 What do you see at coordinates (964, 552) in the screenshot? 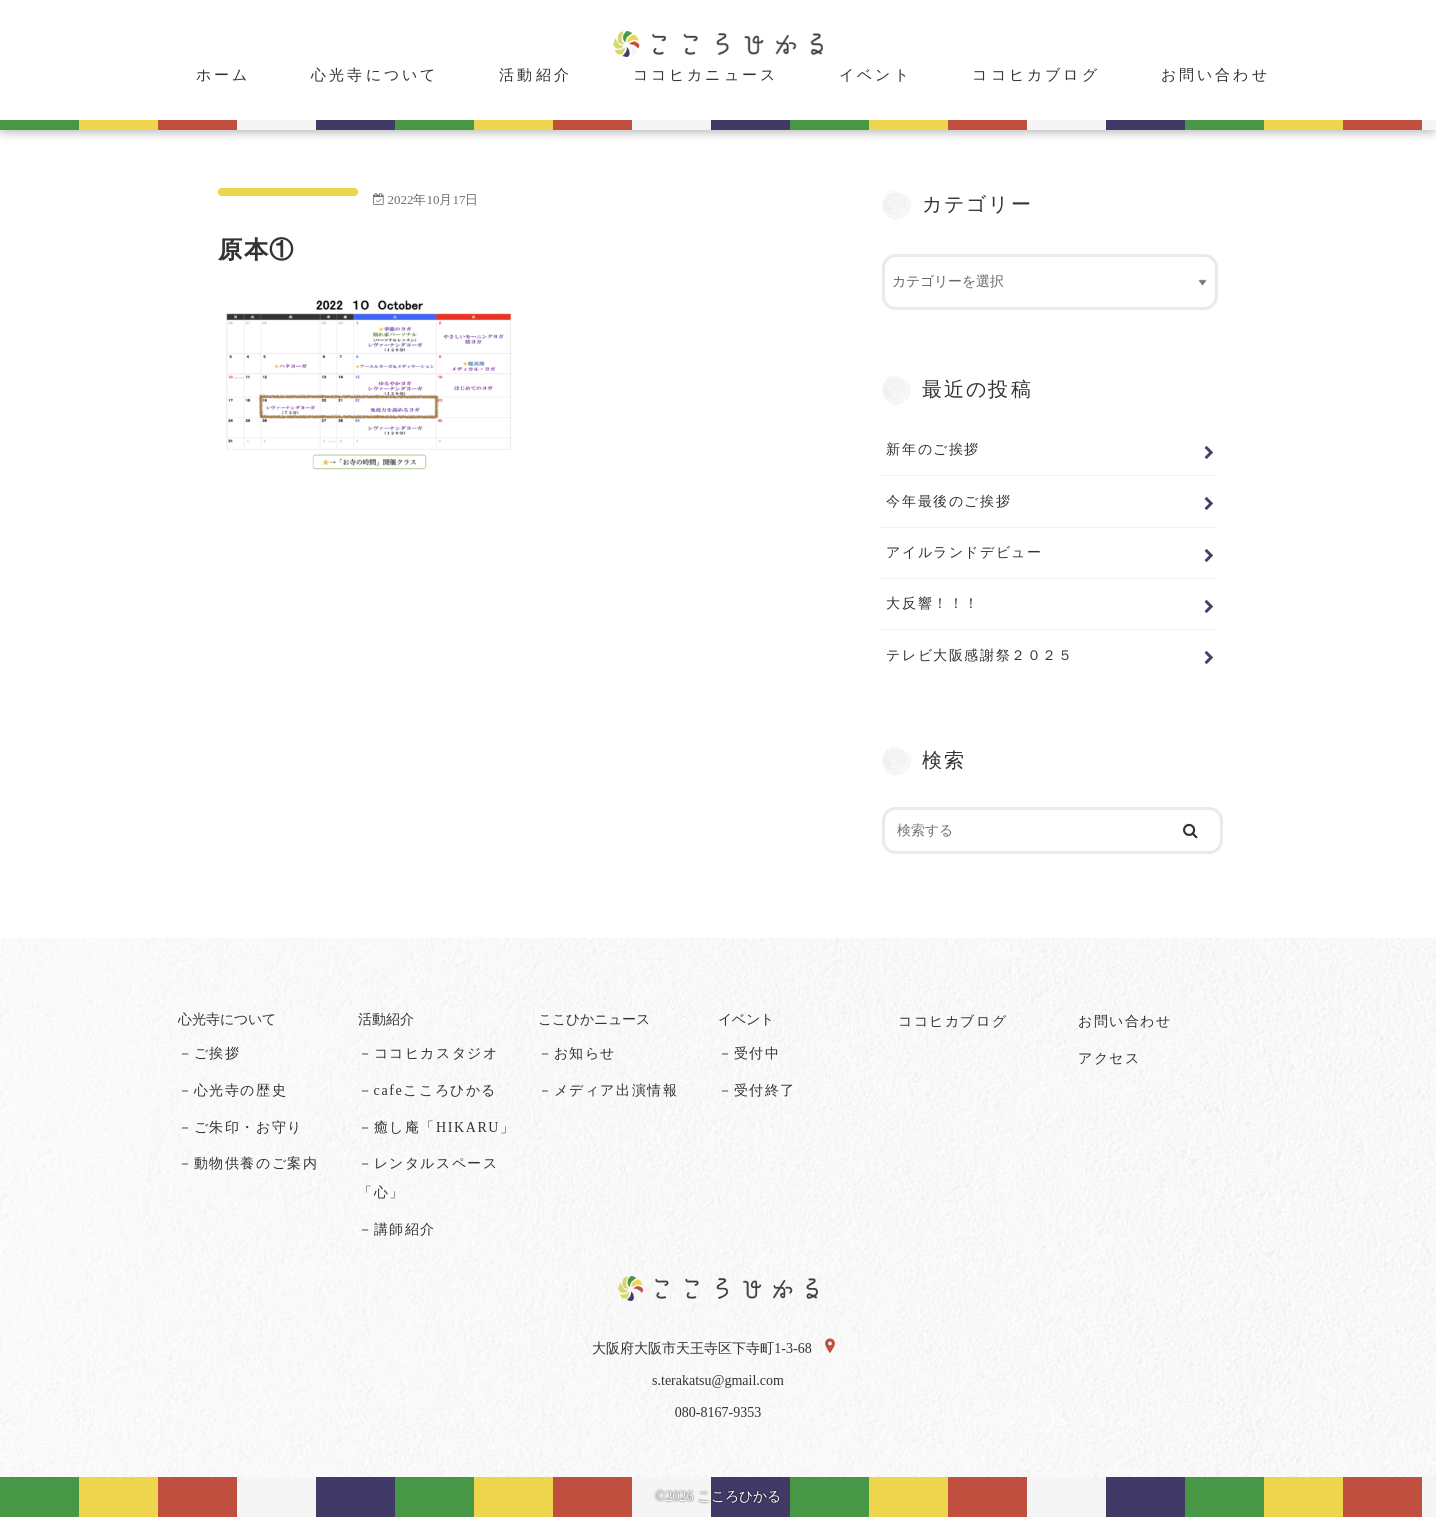
I see `アイルランドデビュー` at bounding box center [964, 552].